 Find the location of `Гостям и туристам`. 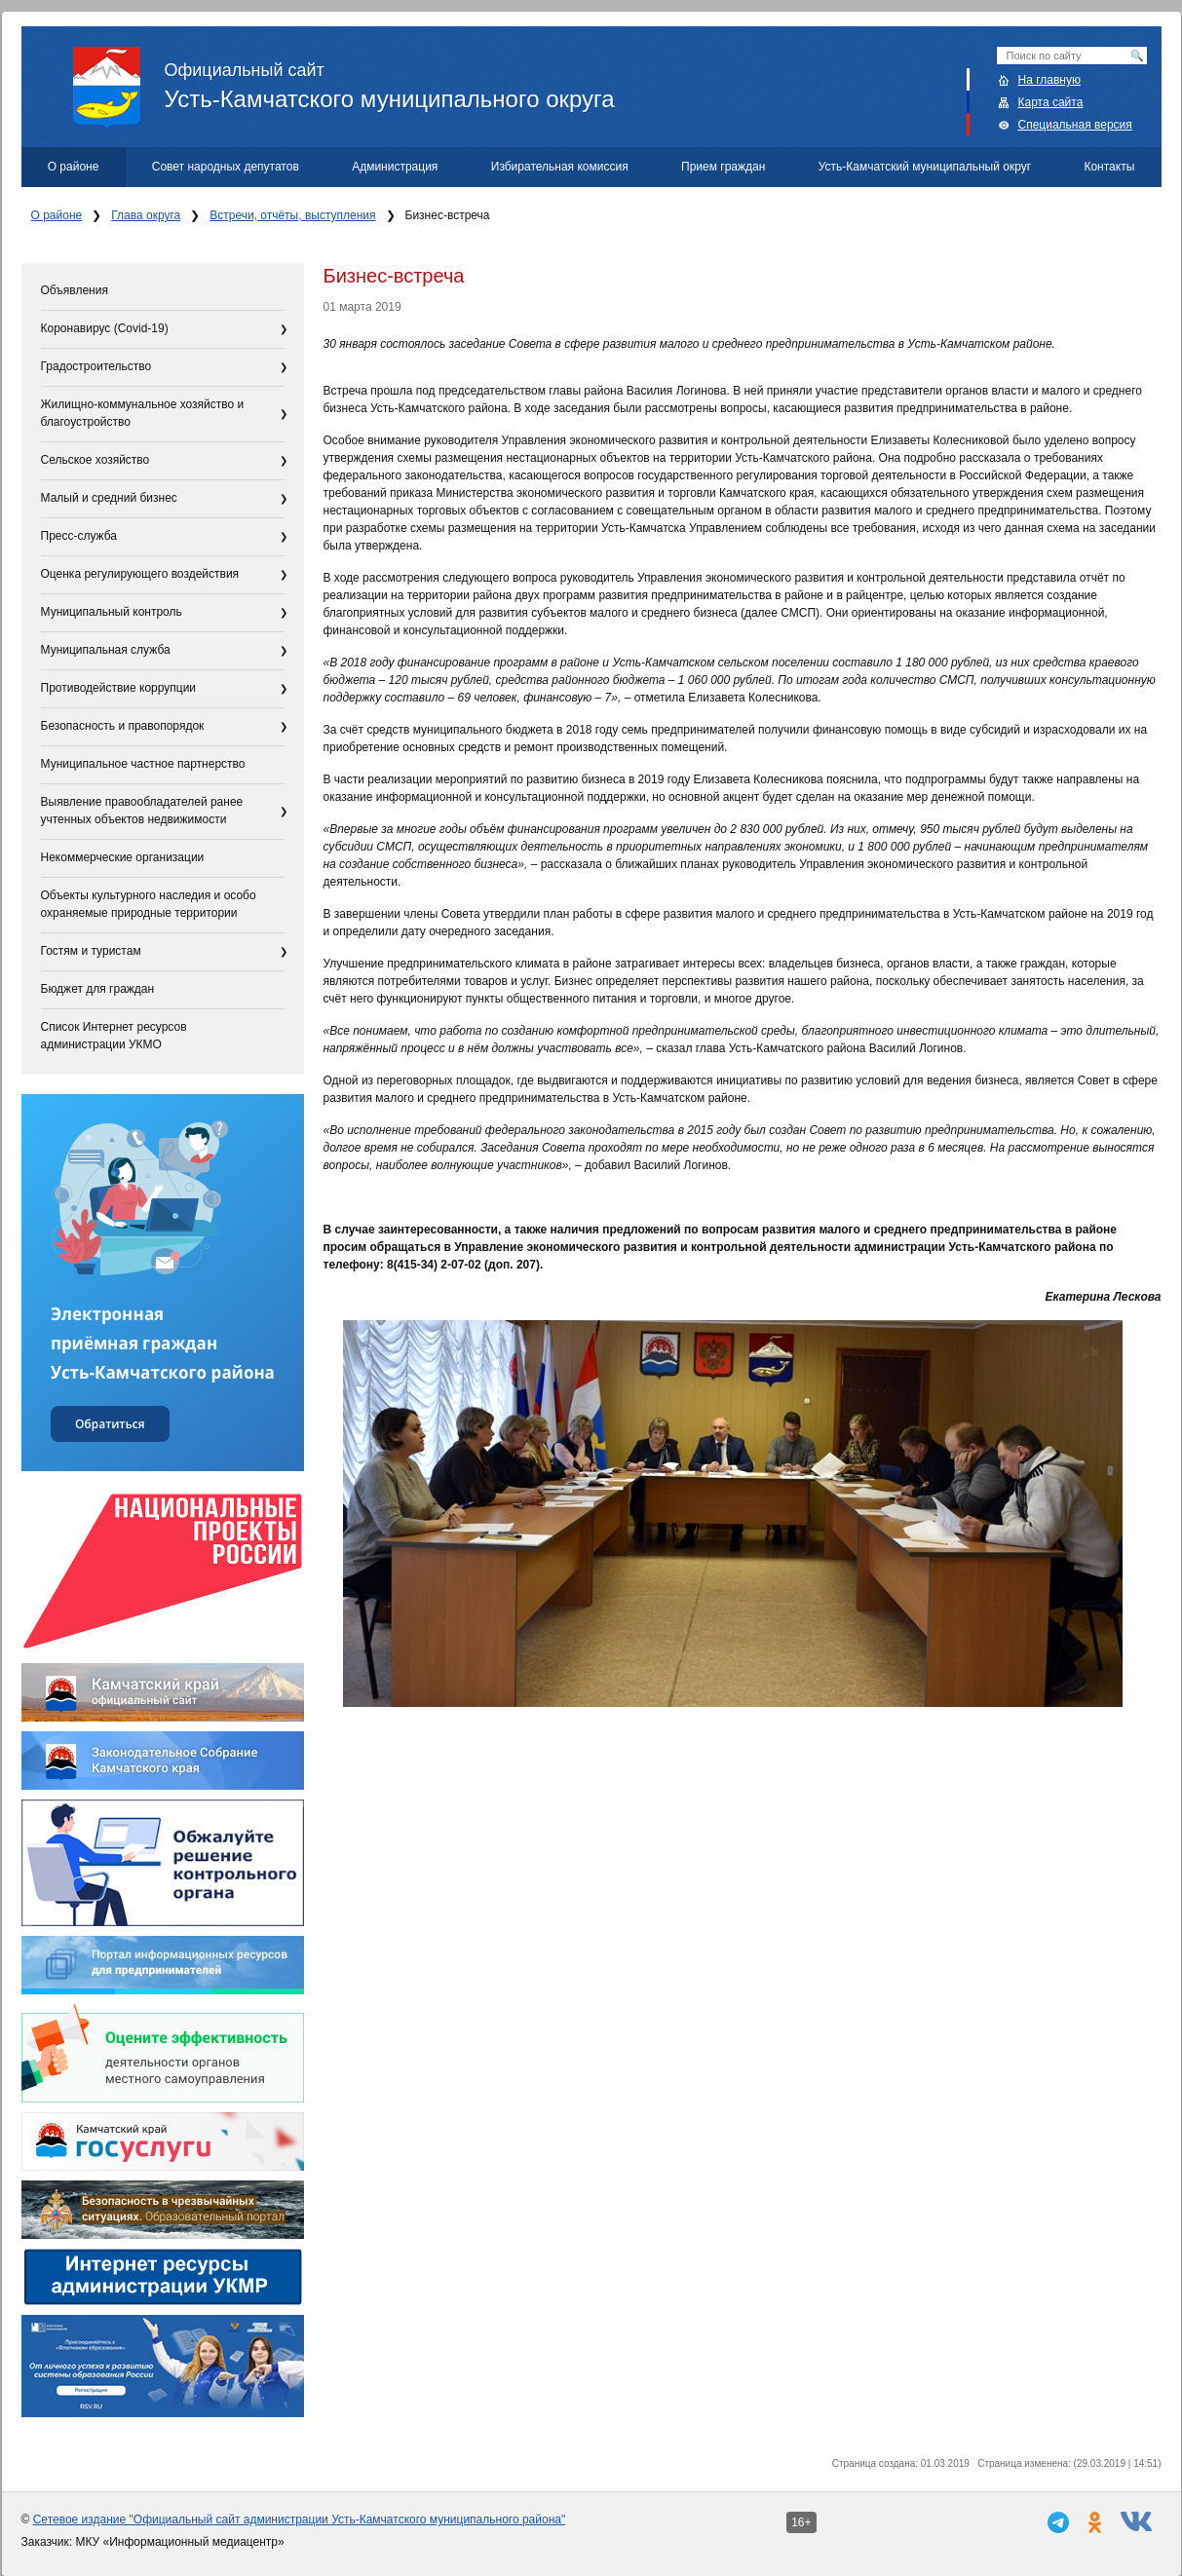

Гостям и туристам is located at coordinates (91, 951).